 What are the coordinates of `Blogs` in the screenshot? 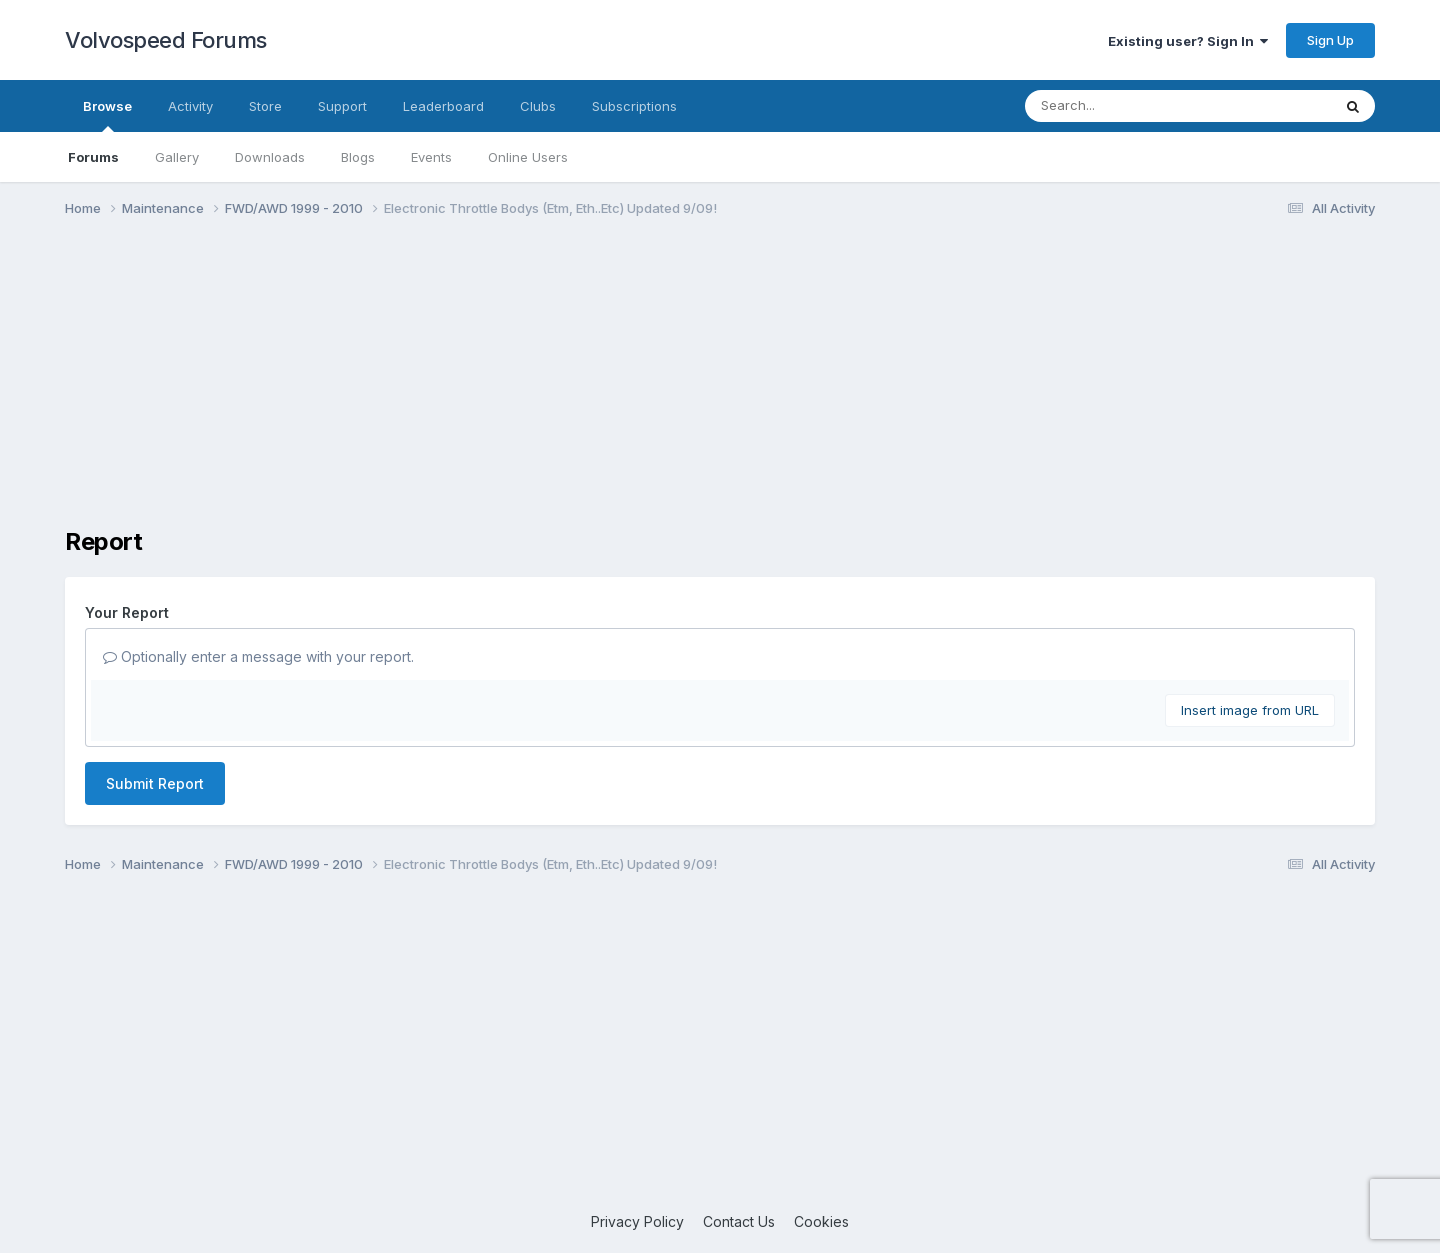 It's located at (358, 157).